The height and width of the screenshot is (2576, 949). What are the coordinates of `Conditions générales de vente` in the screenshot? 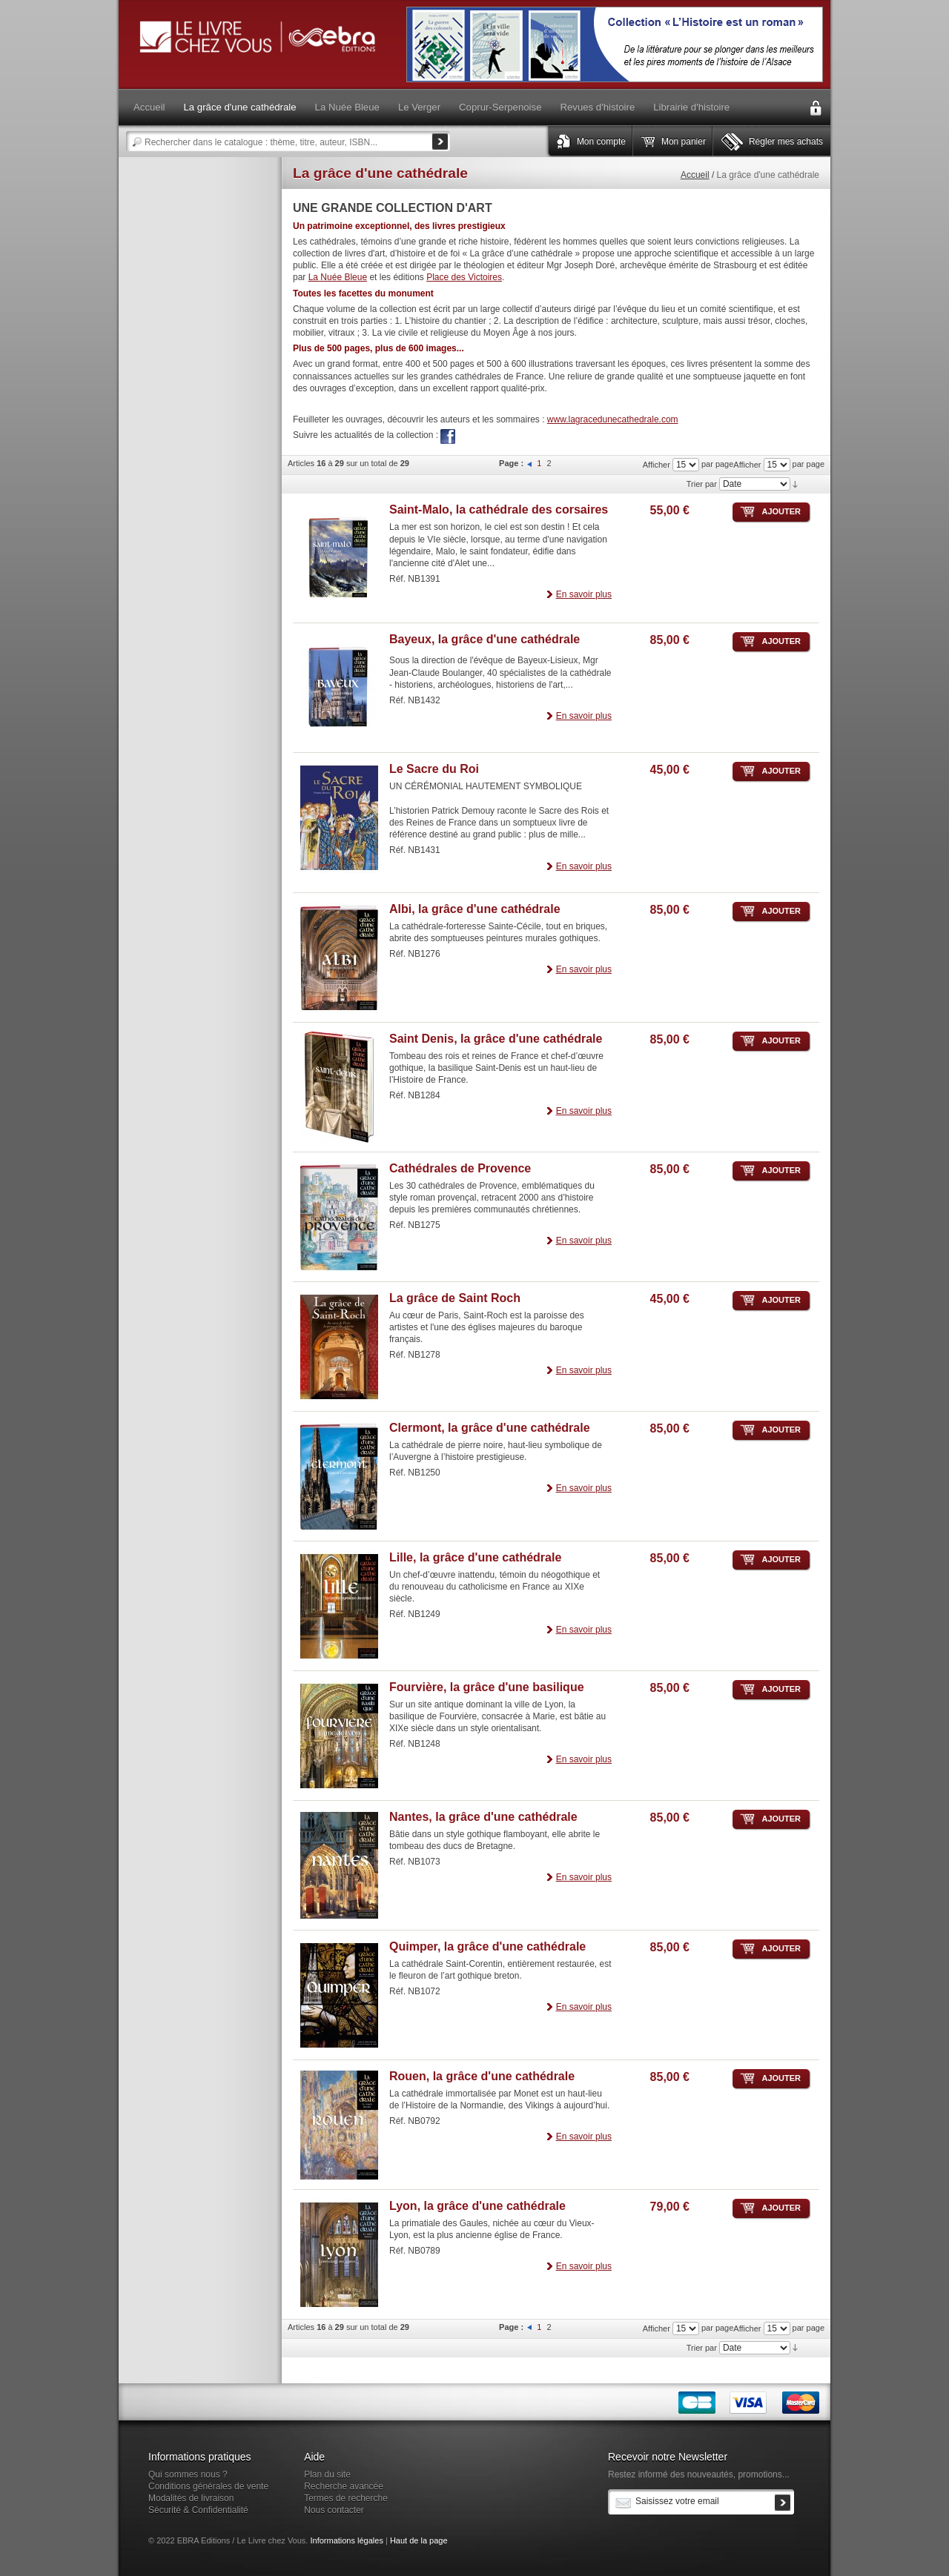 It's located at (208, 2486).